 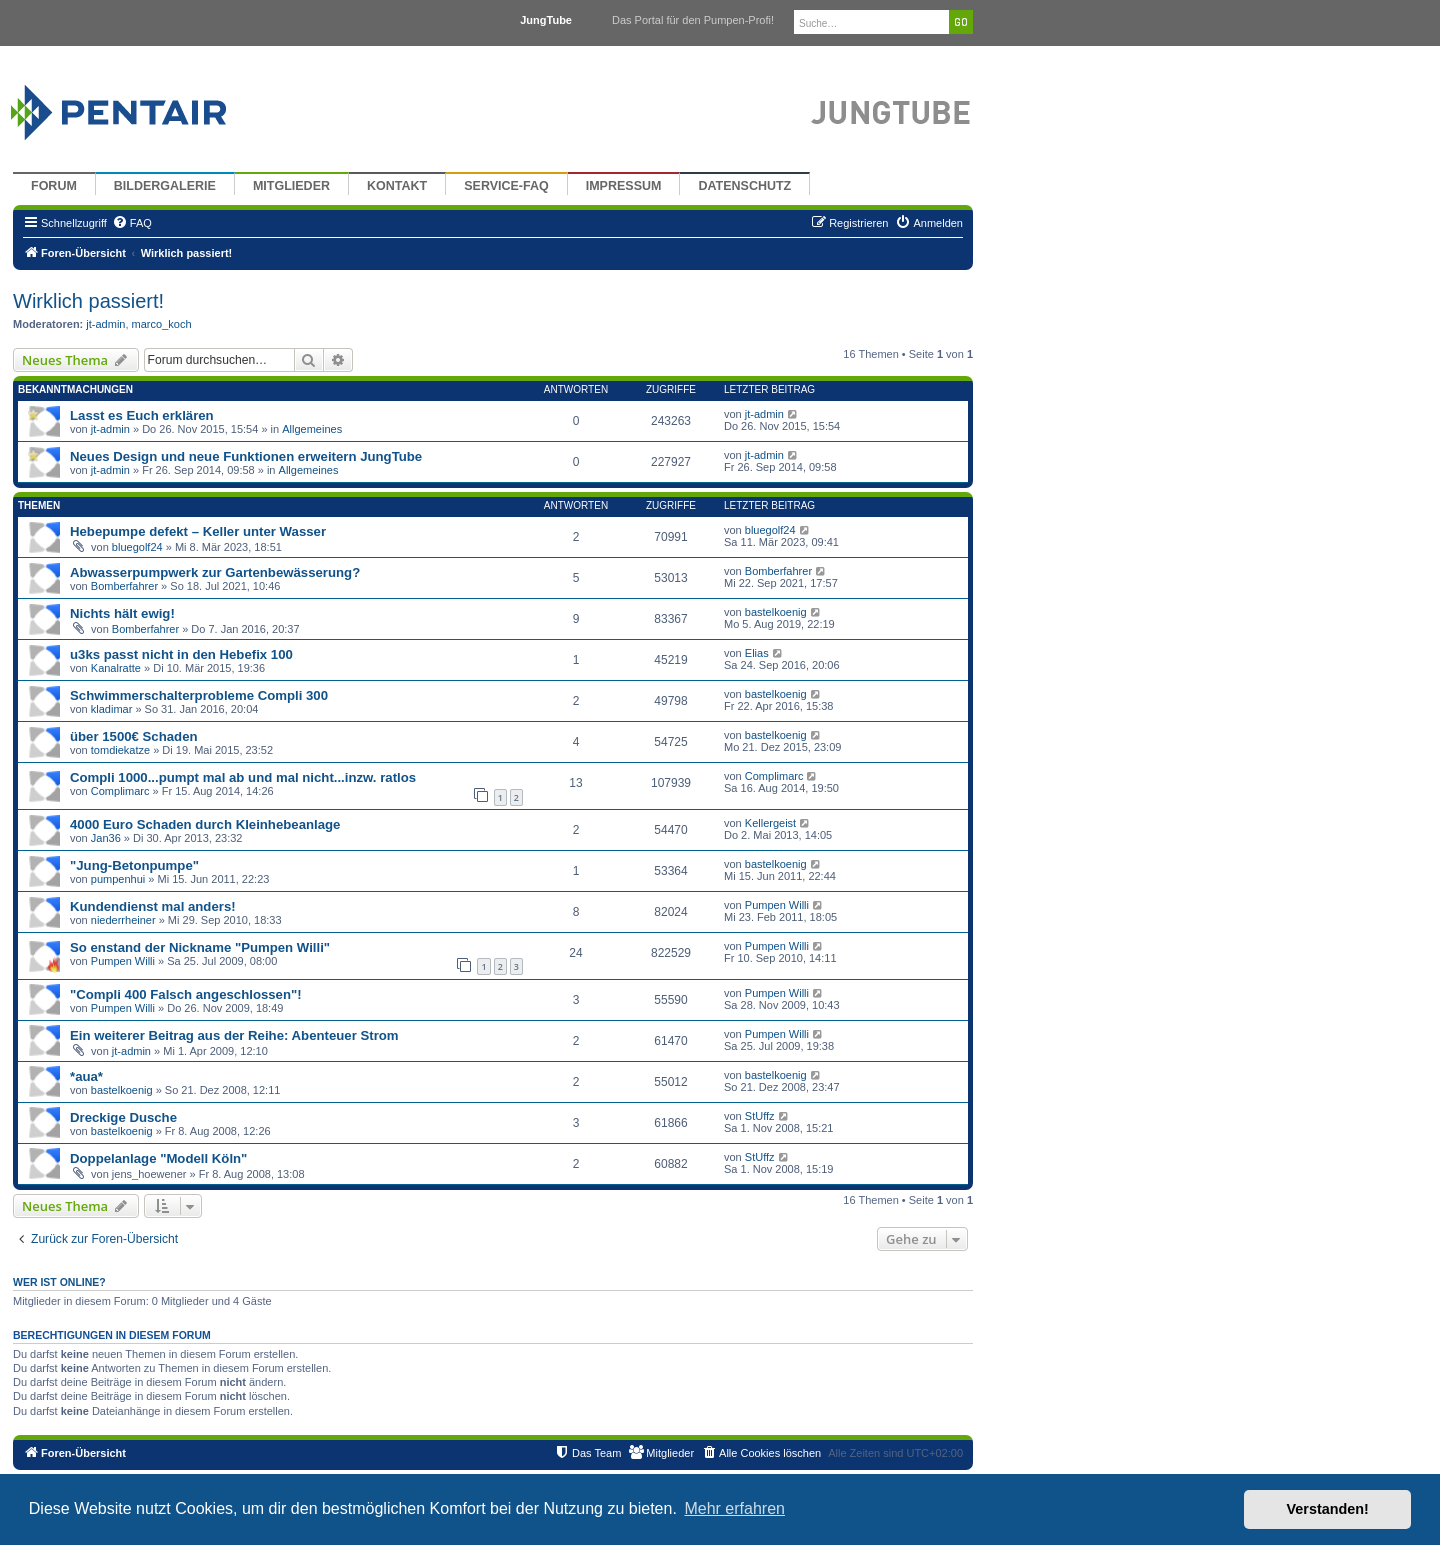 What do you see at coordinates (112, 709) in the screenshot?
I see `kladimar` at bounding box center [112, 709].